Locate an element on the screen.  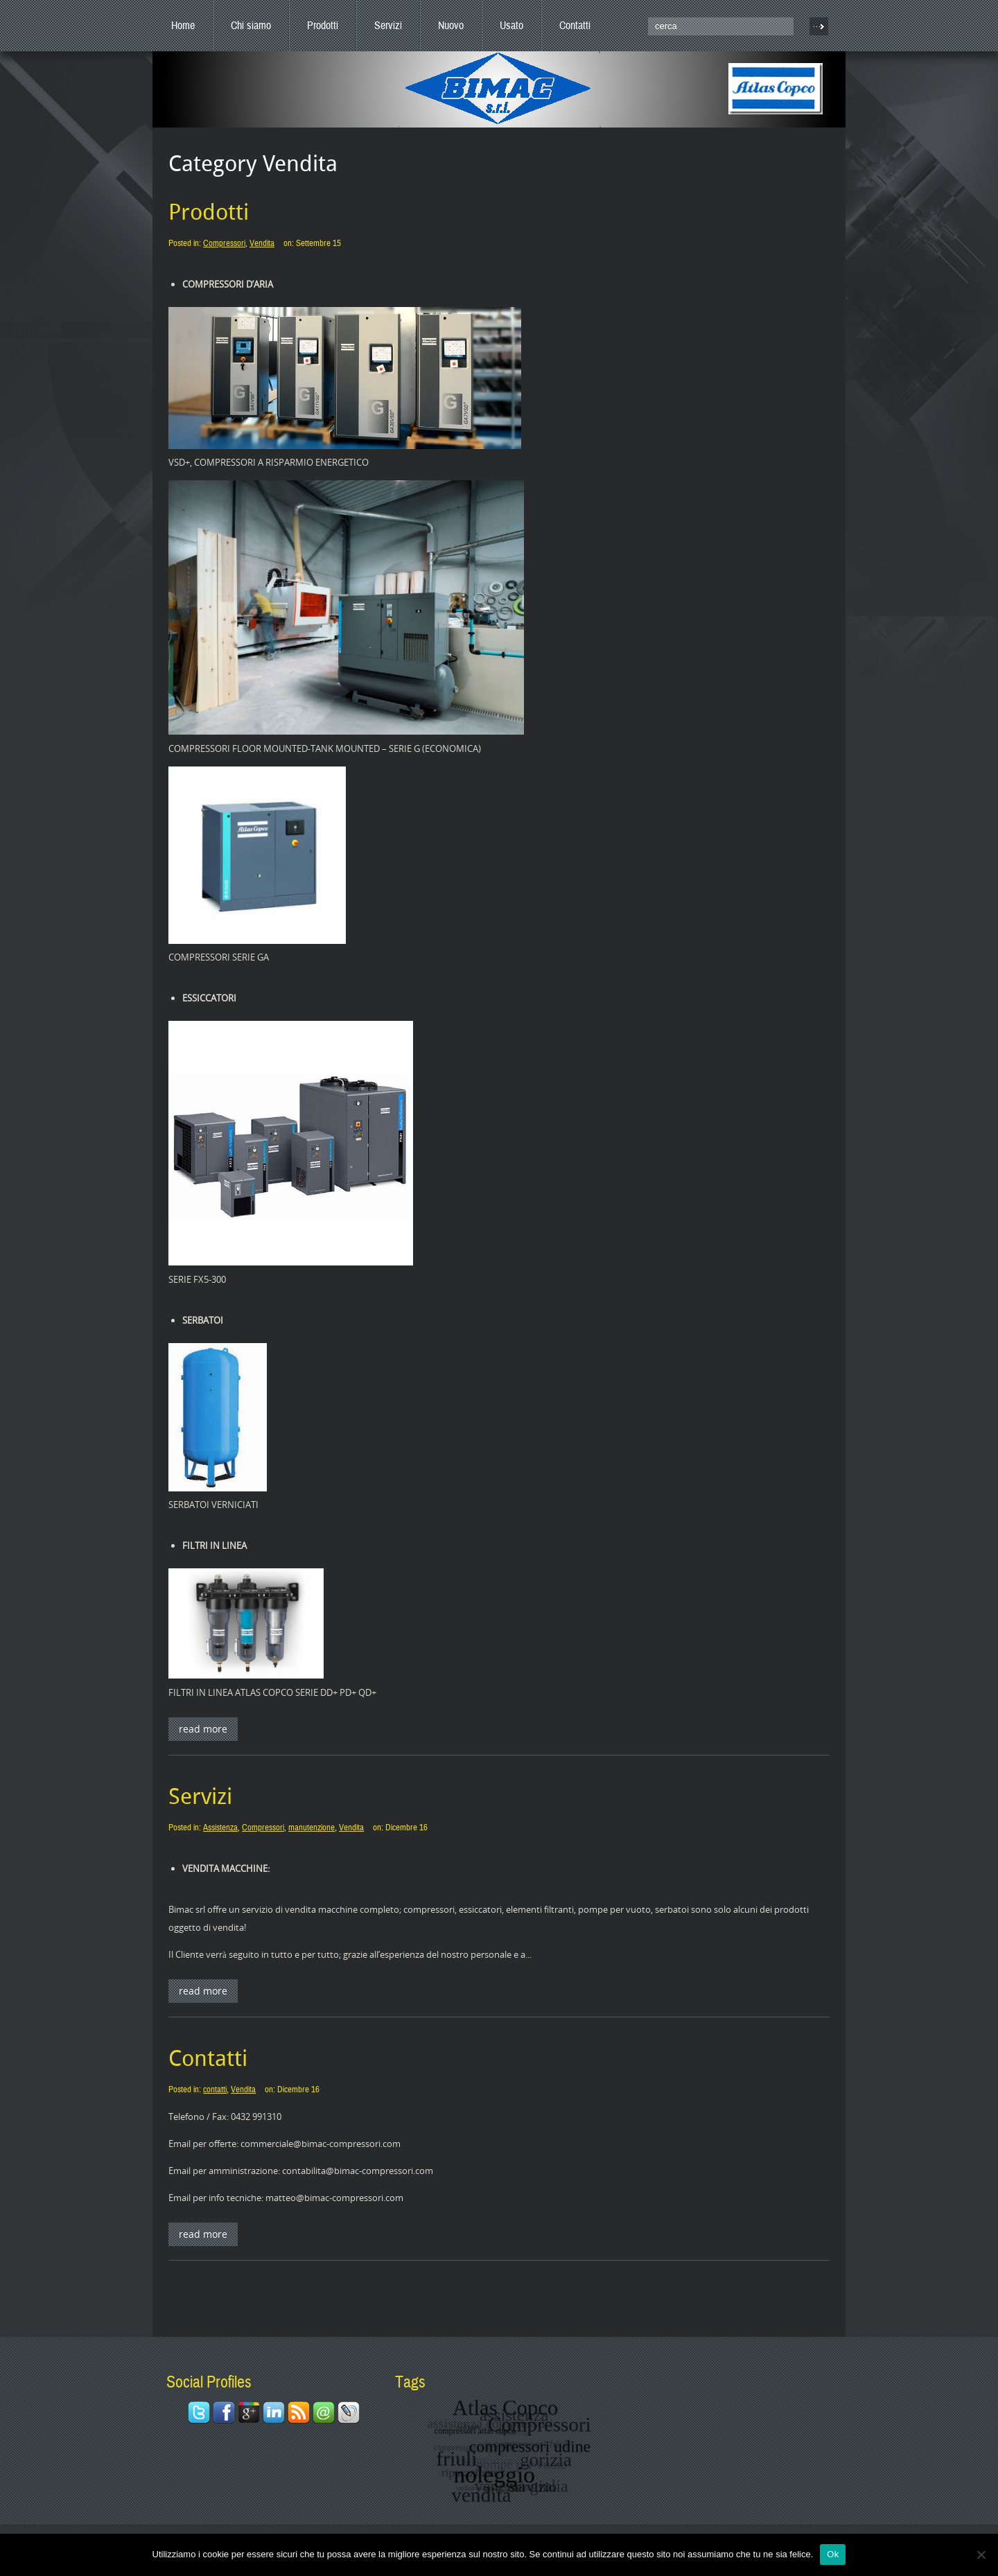
Prodotti is located at coordinates (322, 26).